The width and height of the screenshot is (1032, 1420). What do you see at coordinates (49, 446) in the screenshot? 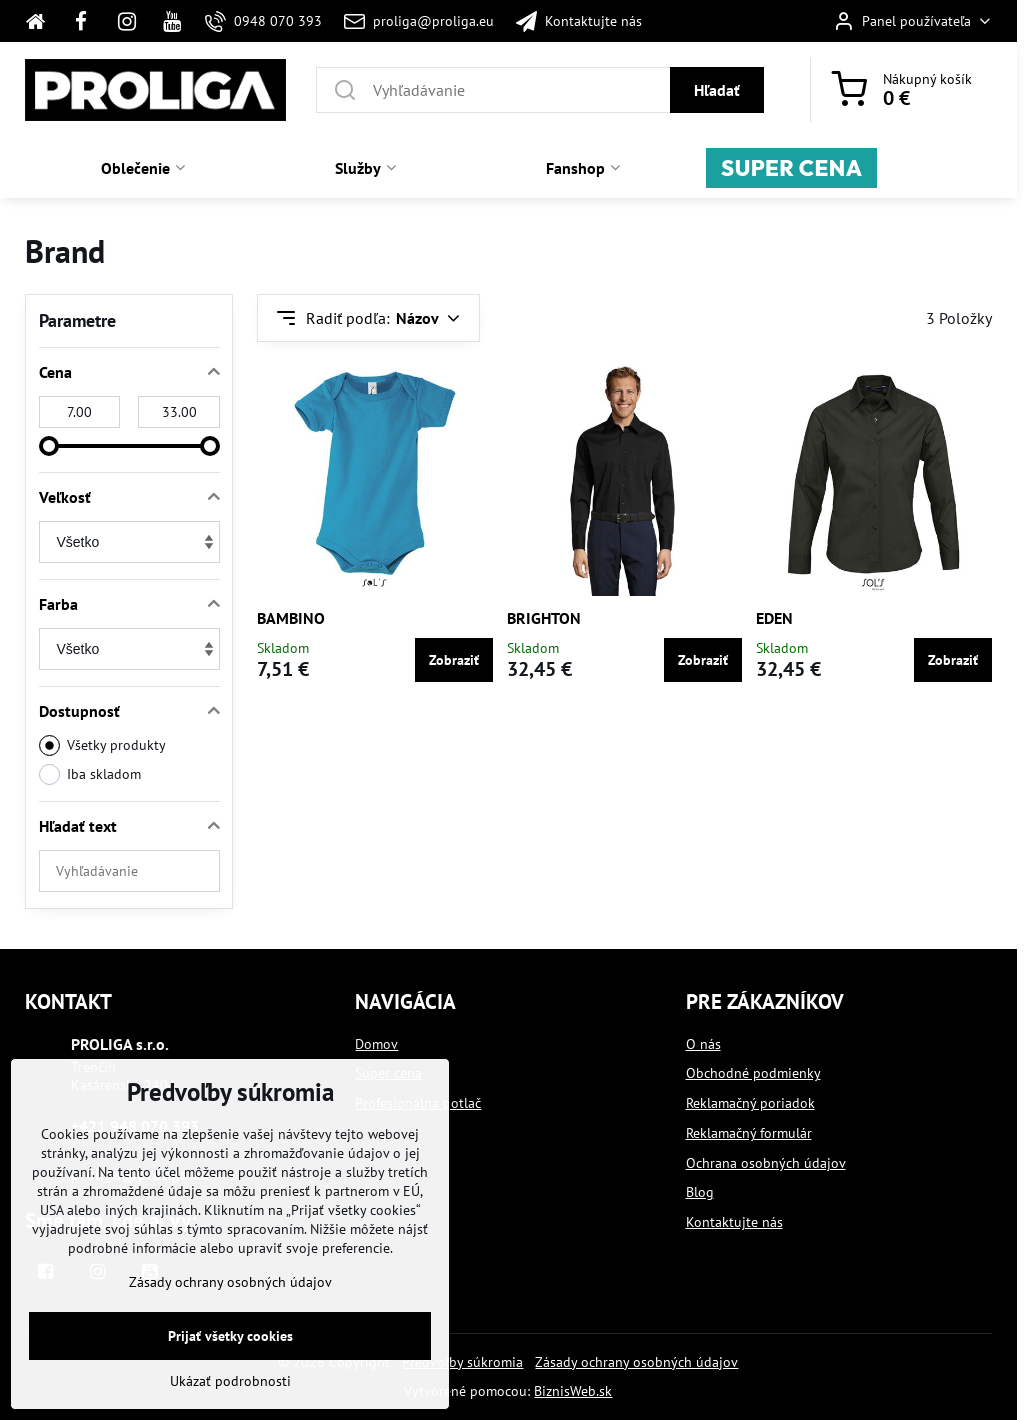
I see `[slider]` at bounding box center [49, 446].